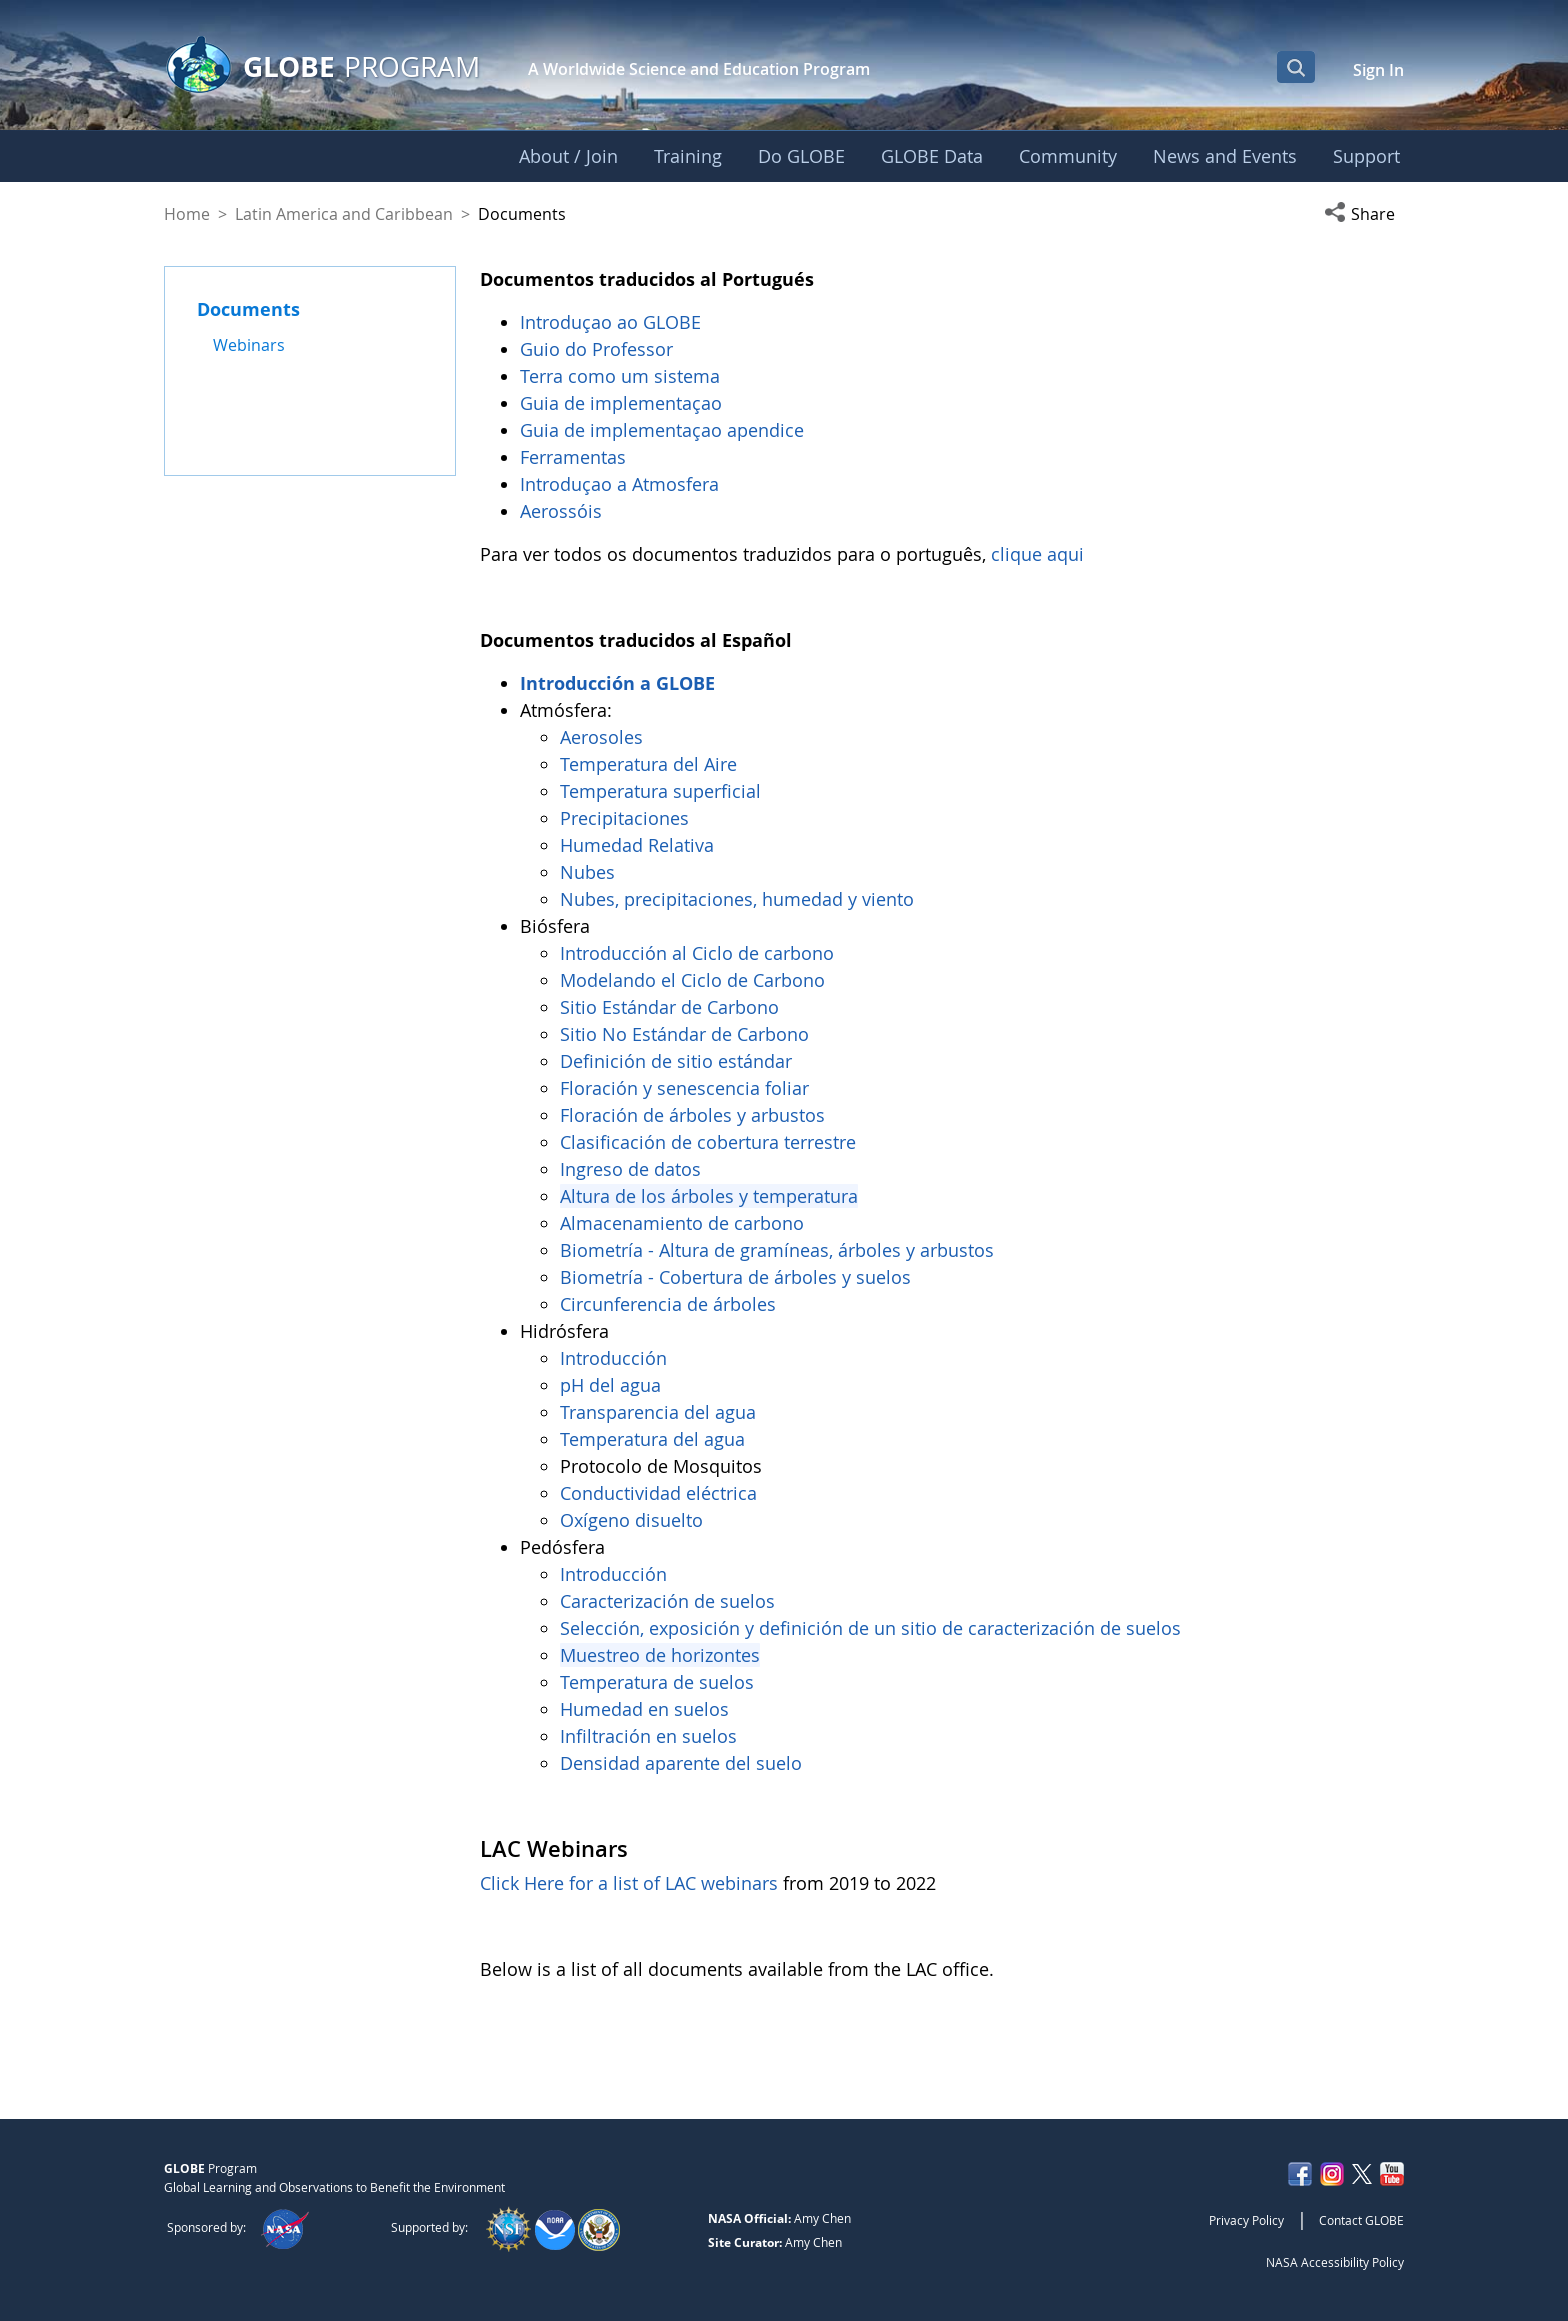 The height and width of the screenshot is (2321, 1568). I want to click on Selección, exposición y definición de un sitio de caracterización de suelos, so click(870, 1628).